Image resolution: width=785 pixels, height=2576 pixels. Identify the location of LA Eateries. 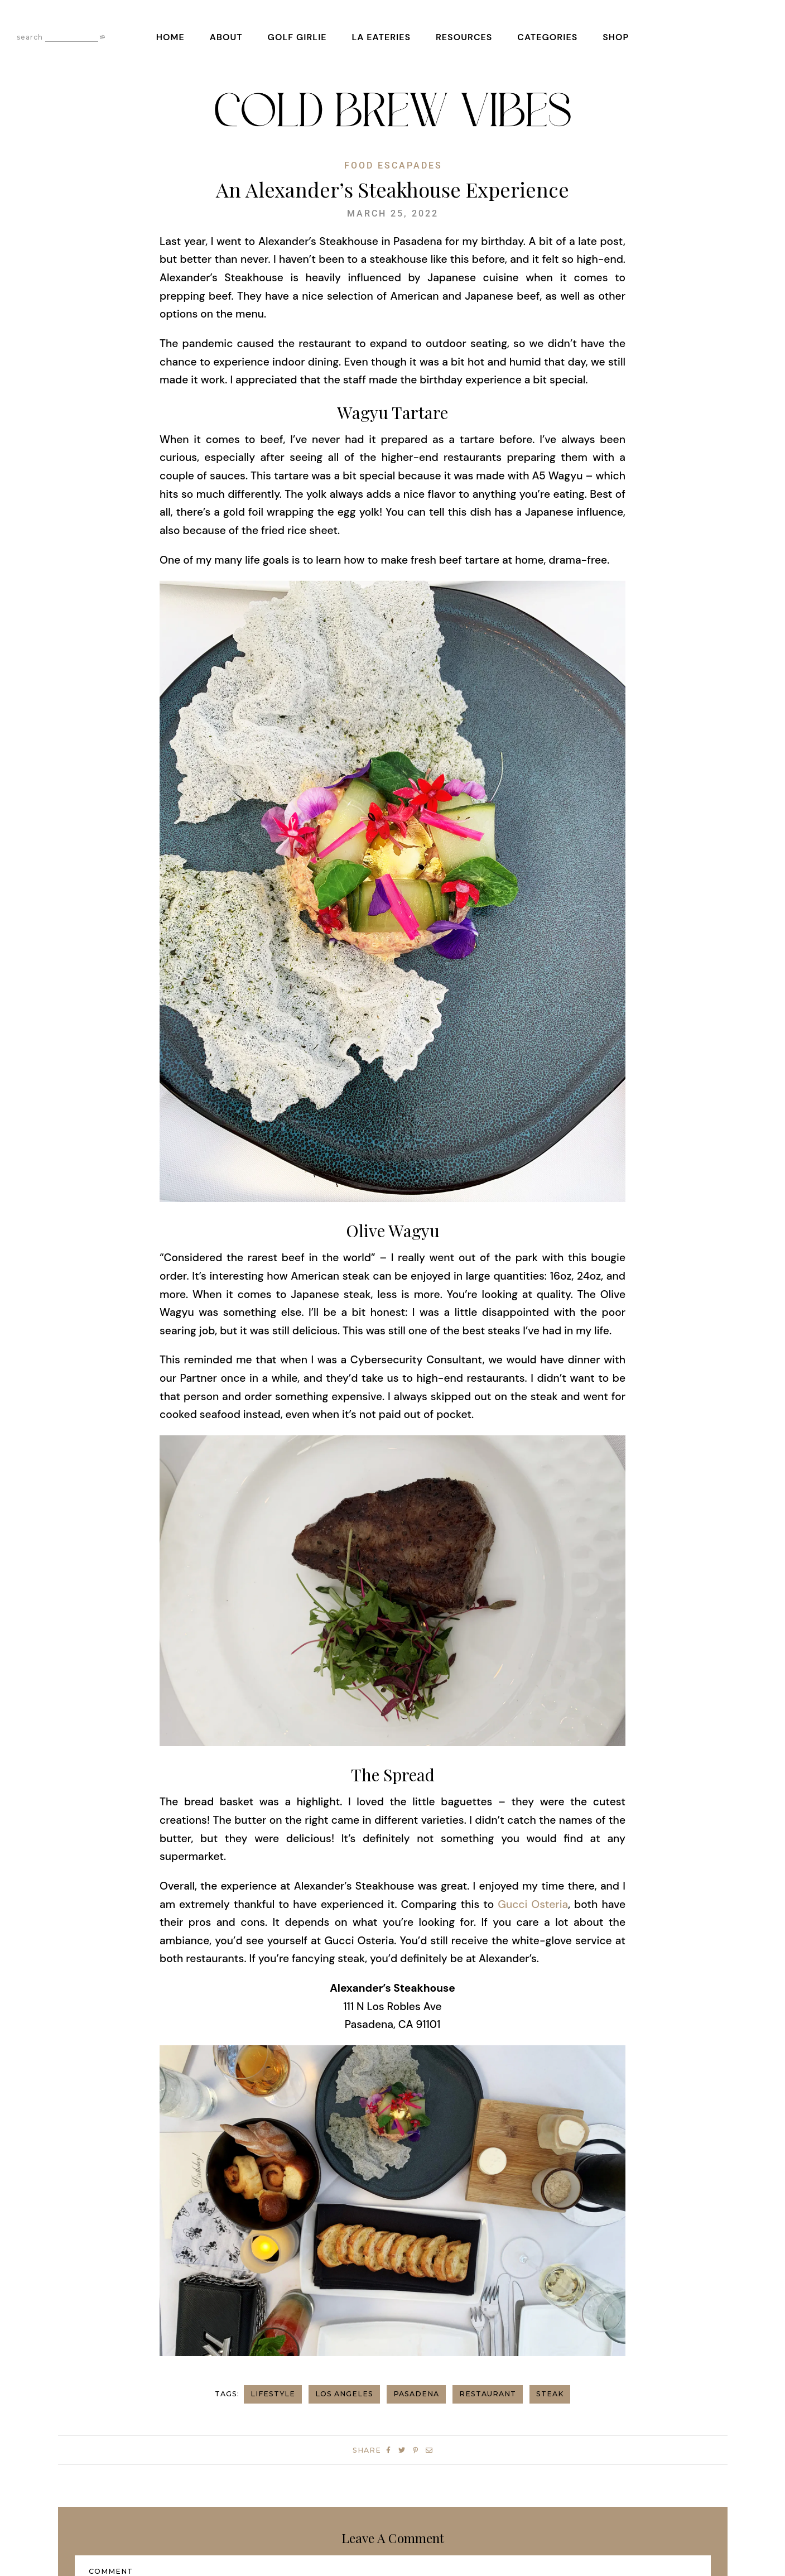
(381, 37).